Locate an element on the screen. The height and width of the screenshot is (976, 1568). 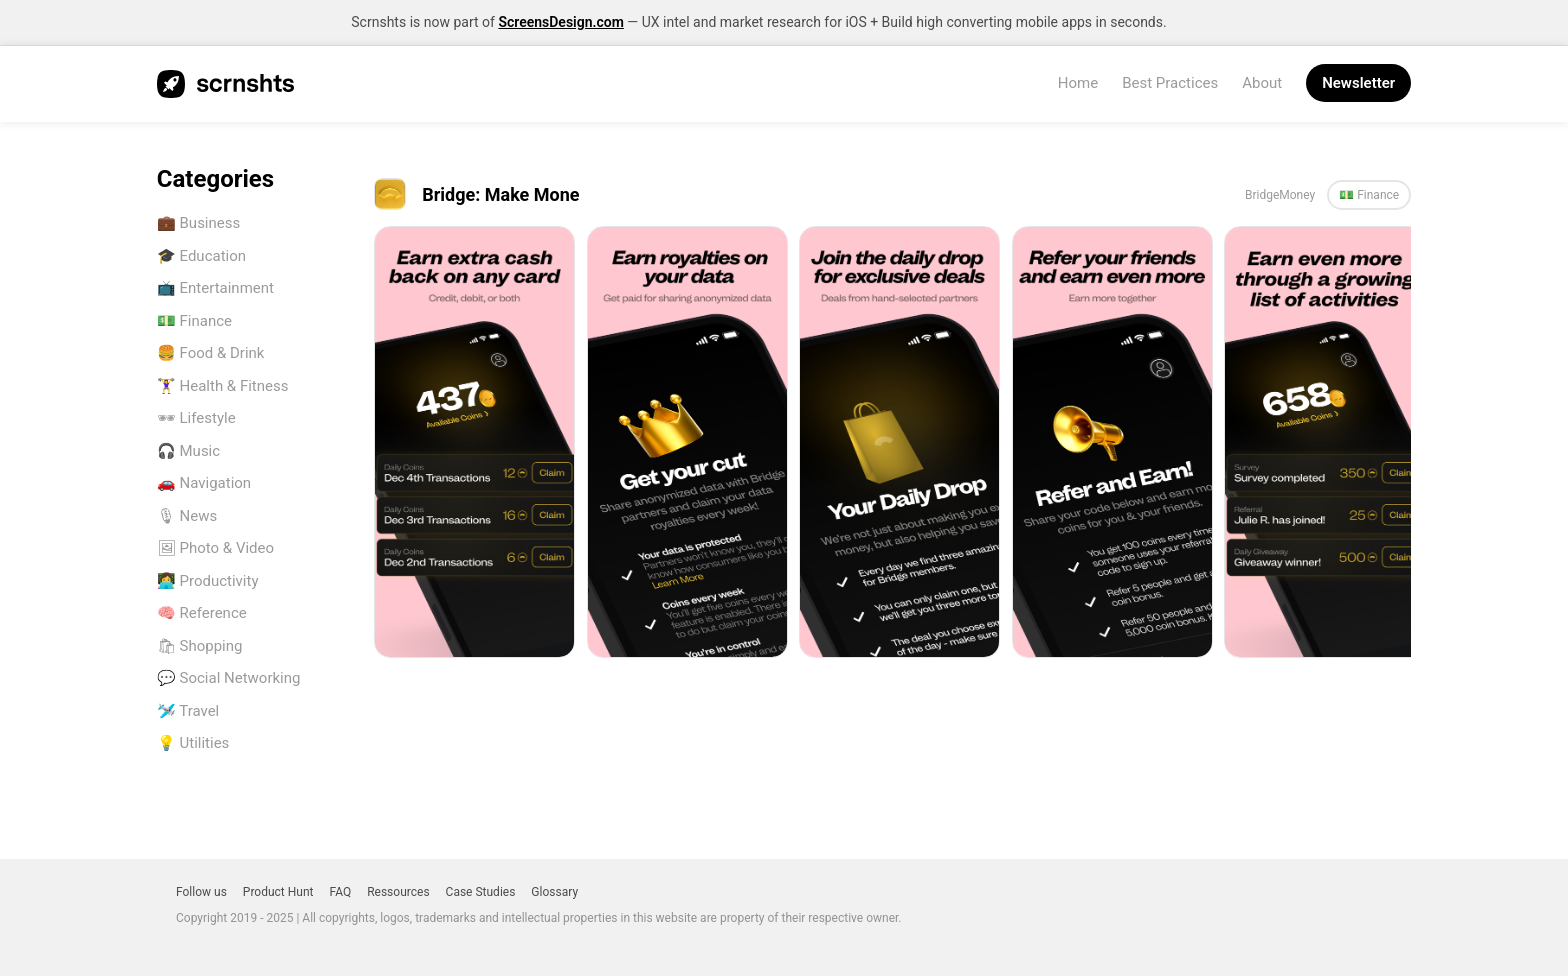
💬 Social Networking is located at coordinates (229, 678).